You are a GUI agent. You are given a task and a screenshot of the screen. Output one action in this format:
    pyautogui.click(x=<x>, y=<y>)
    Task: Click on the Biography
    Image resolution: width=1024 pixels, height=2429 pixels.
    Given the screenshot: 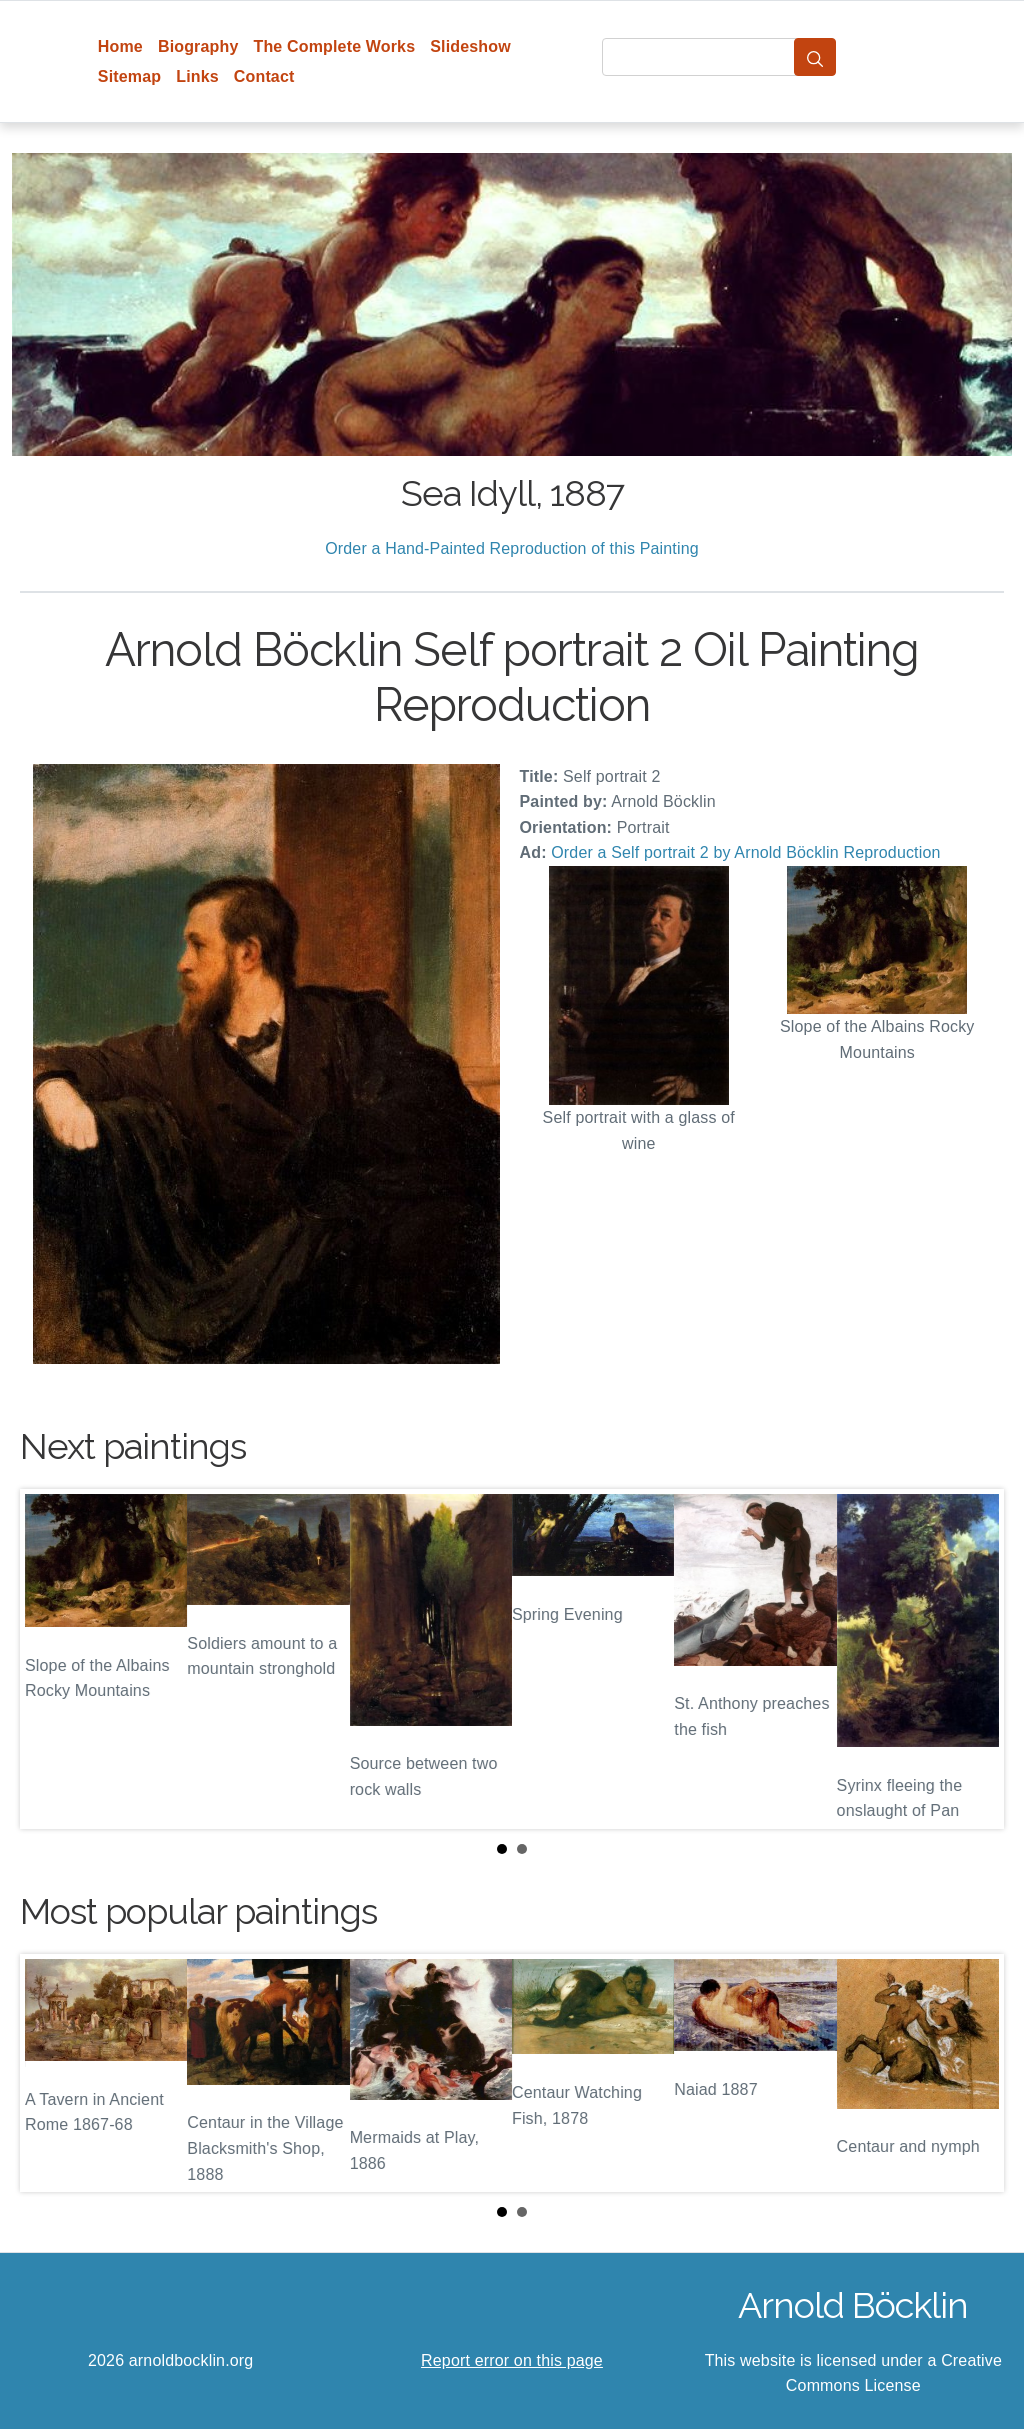 What is the action you would take?
    pyautogui.click(x=198, y=46)
    